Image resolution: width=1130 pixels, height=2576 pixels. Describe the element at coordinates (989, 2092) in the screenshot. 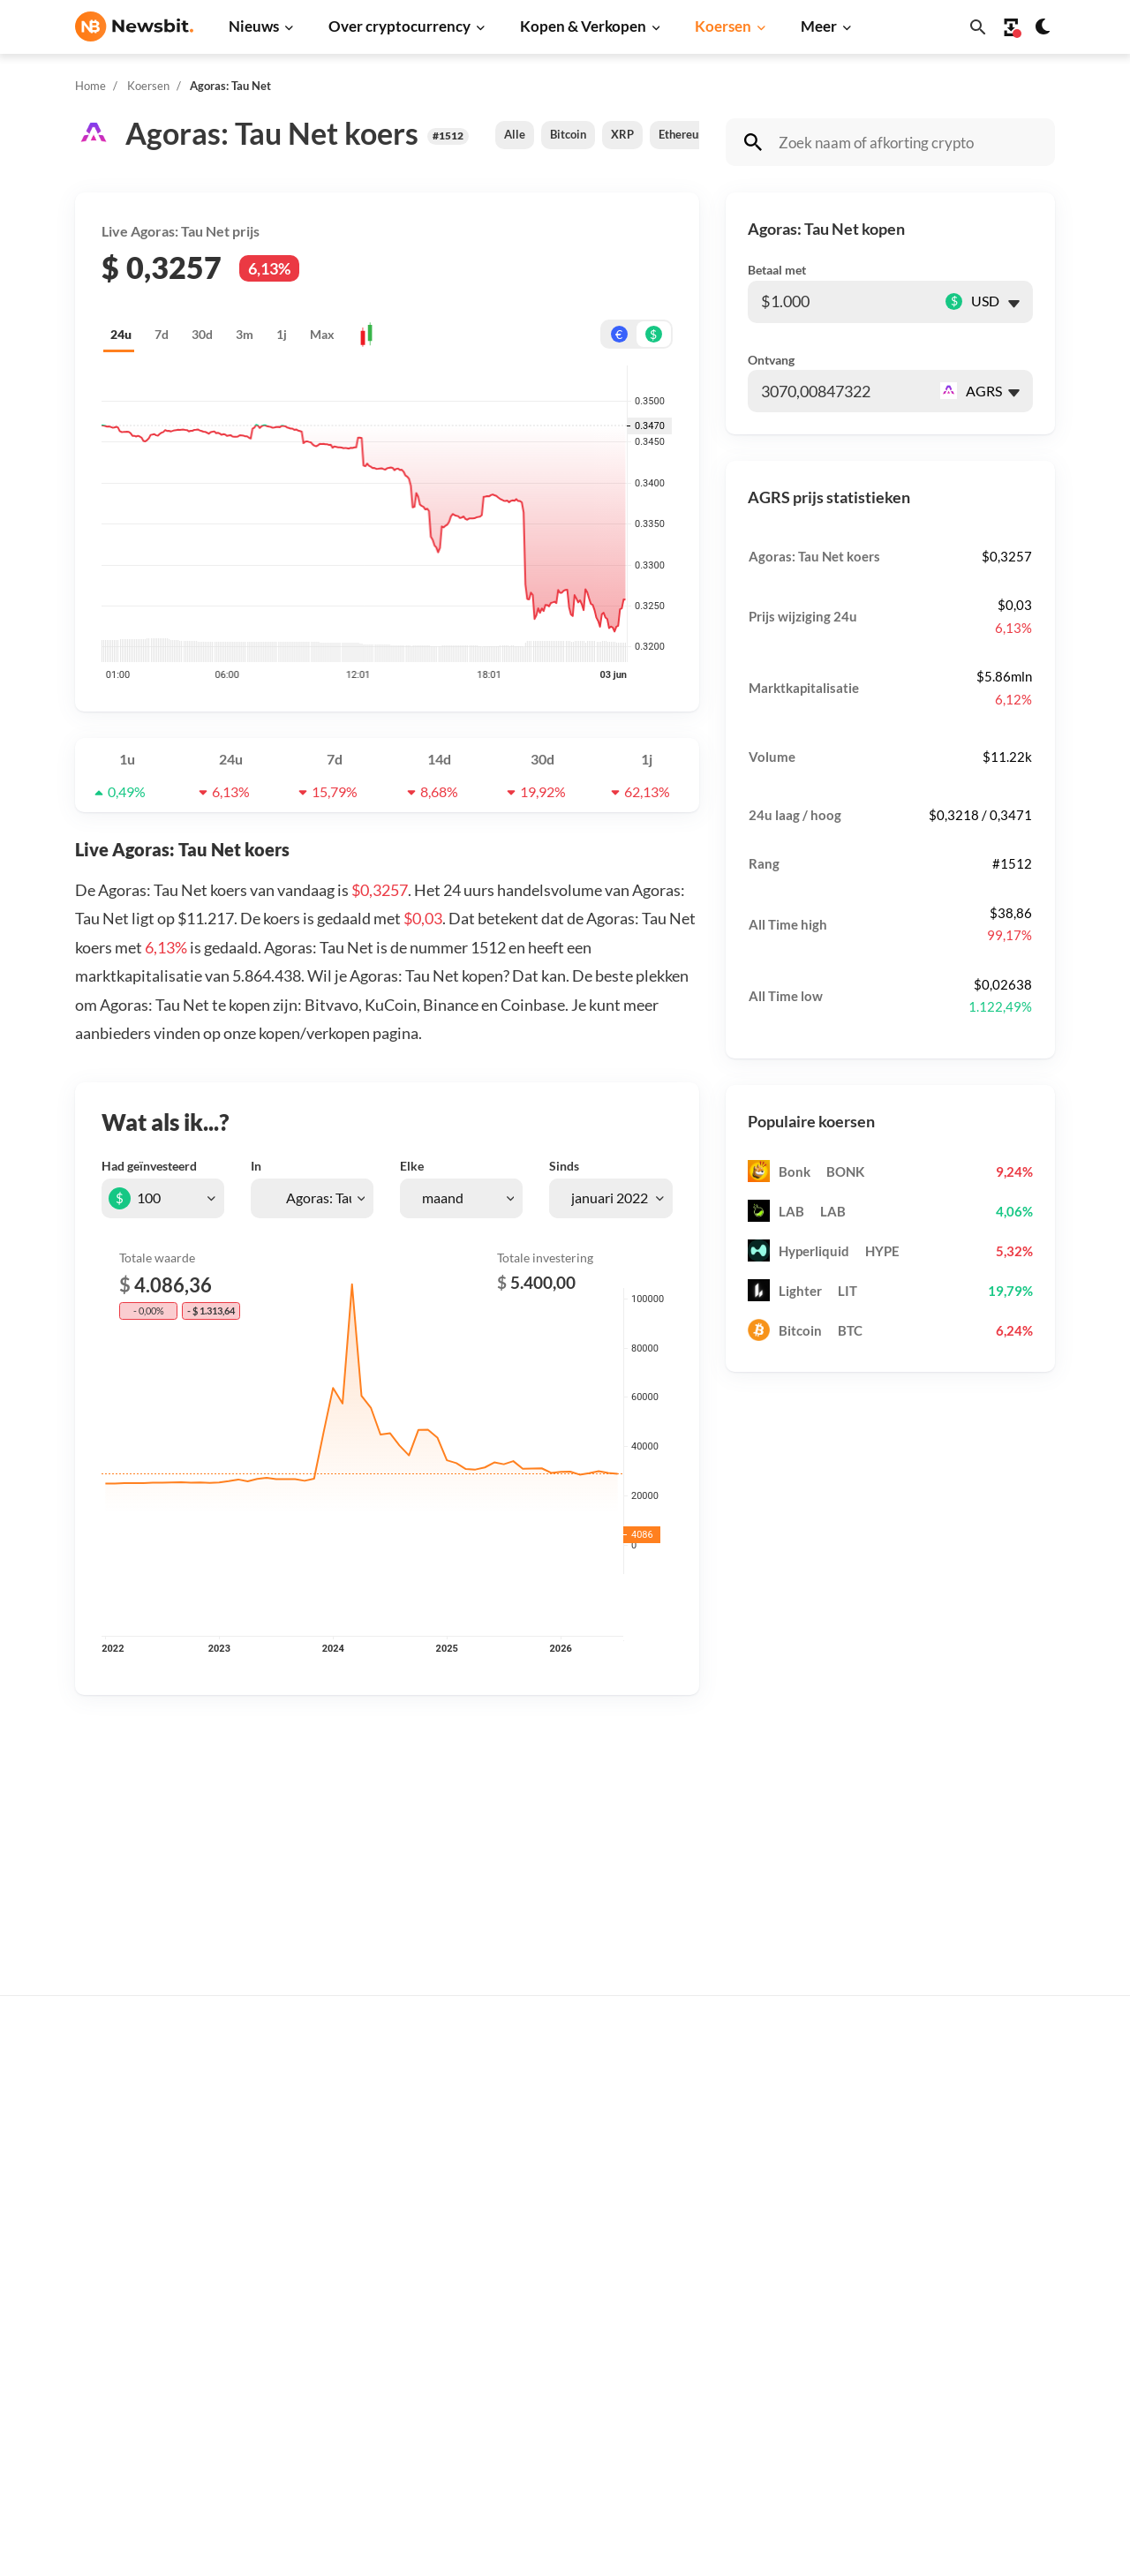

I see `Adverteren` at that location.